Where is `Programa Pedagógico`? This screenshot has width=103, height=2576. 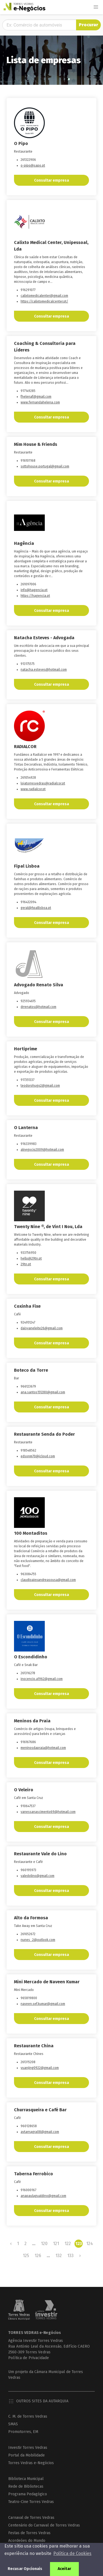 Programa Pedagógico is located at coordinates (27, 2494).